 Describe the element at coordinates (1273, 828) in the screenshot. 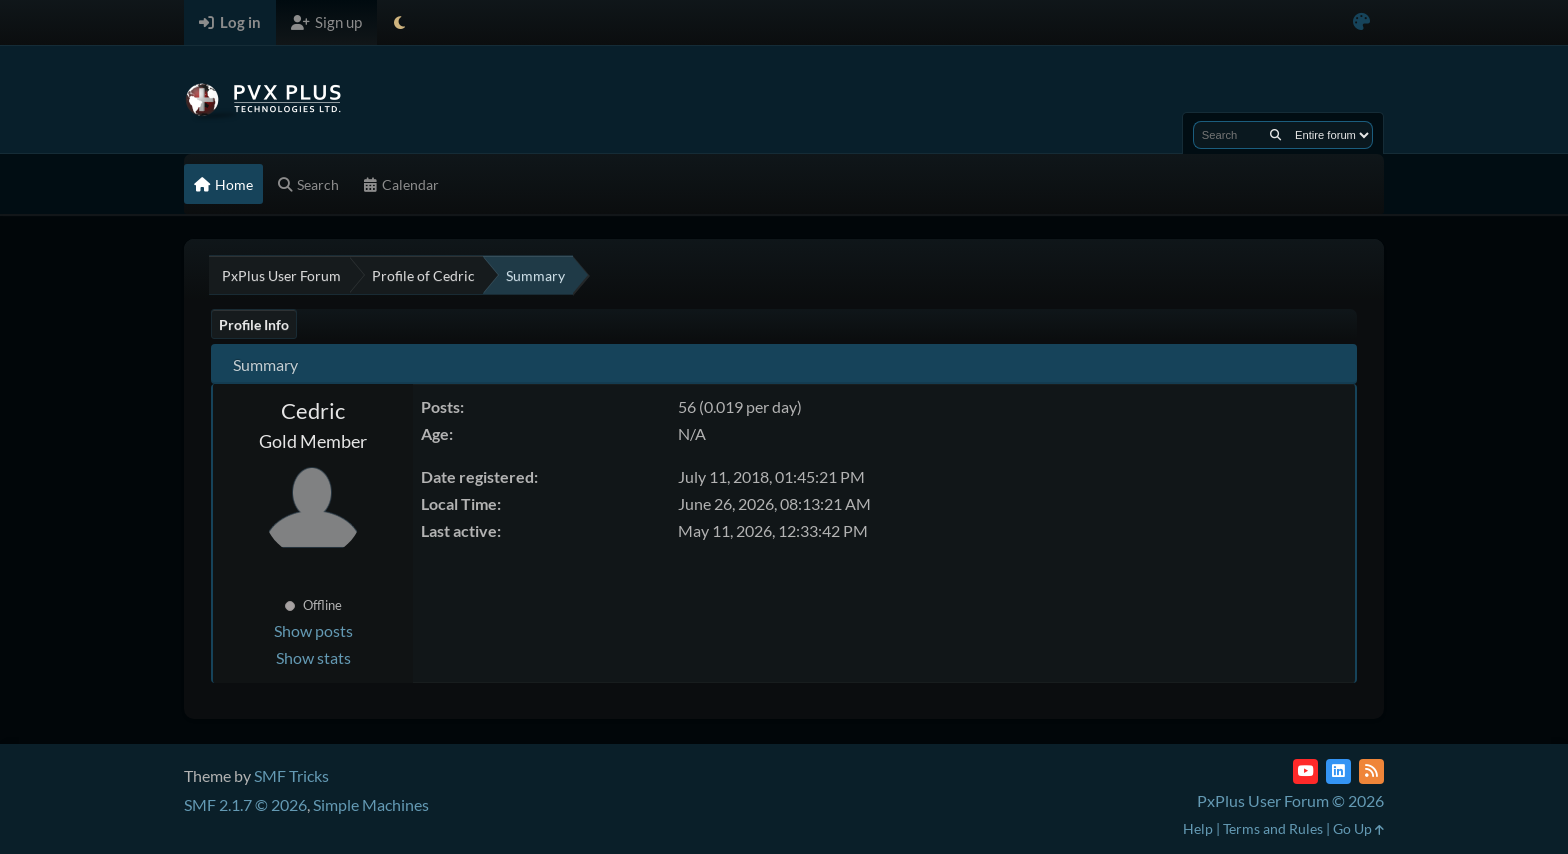

I see `Terms and Rules` at that location.